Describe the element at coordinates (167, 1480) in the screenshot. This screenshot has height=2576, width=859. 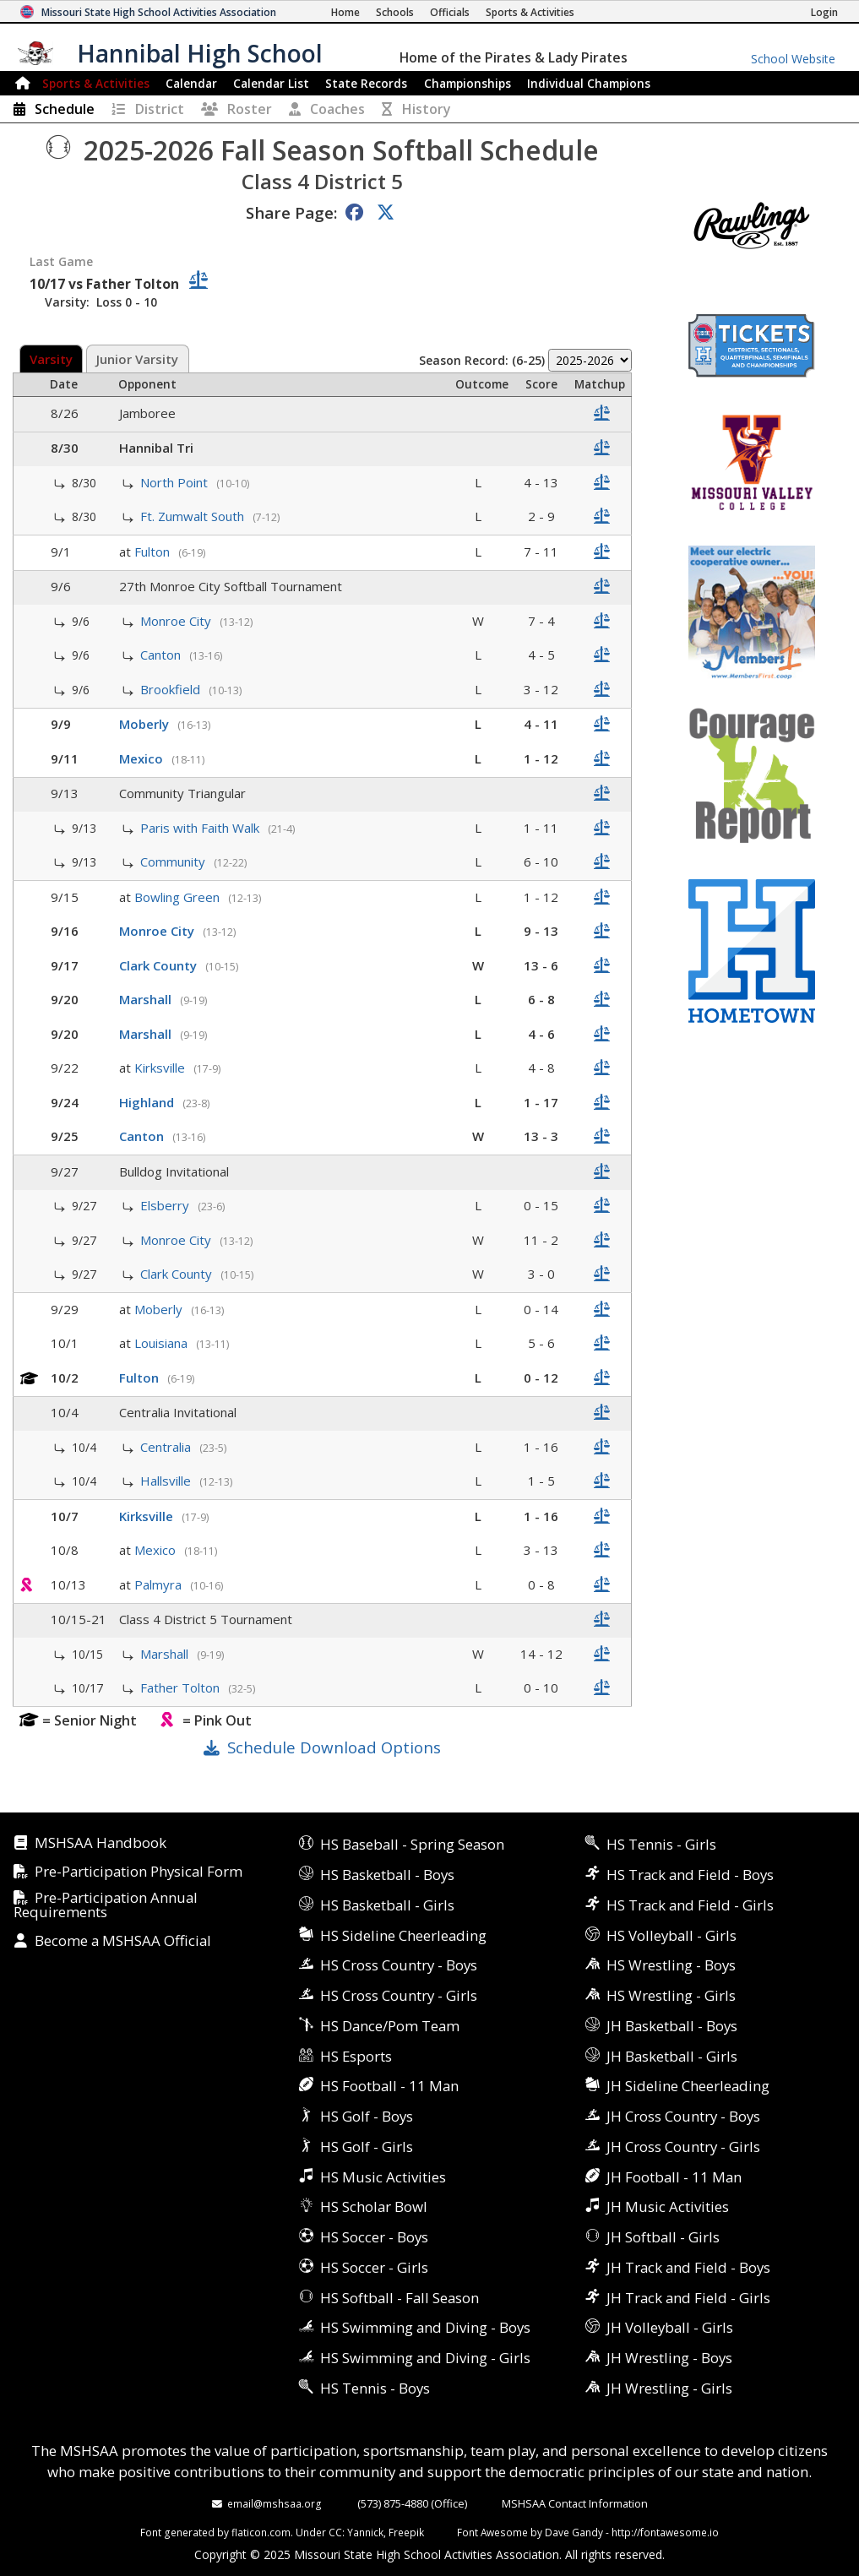
I see `Hallsville` at that location.